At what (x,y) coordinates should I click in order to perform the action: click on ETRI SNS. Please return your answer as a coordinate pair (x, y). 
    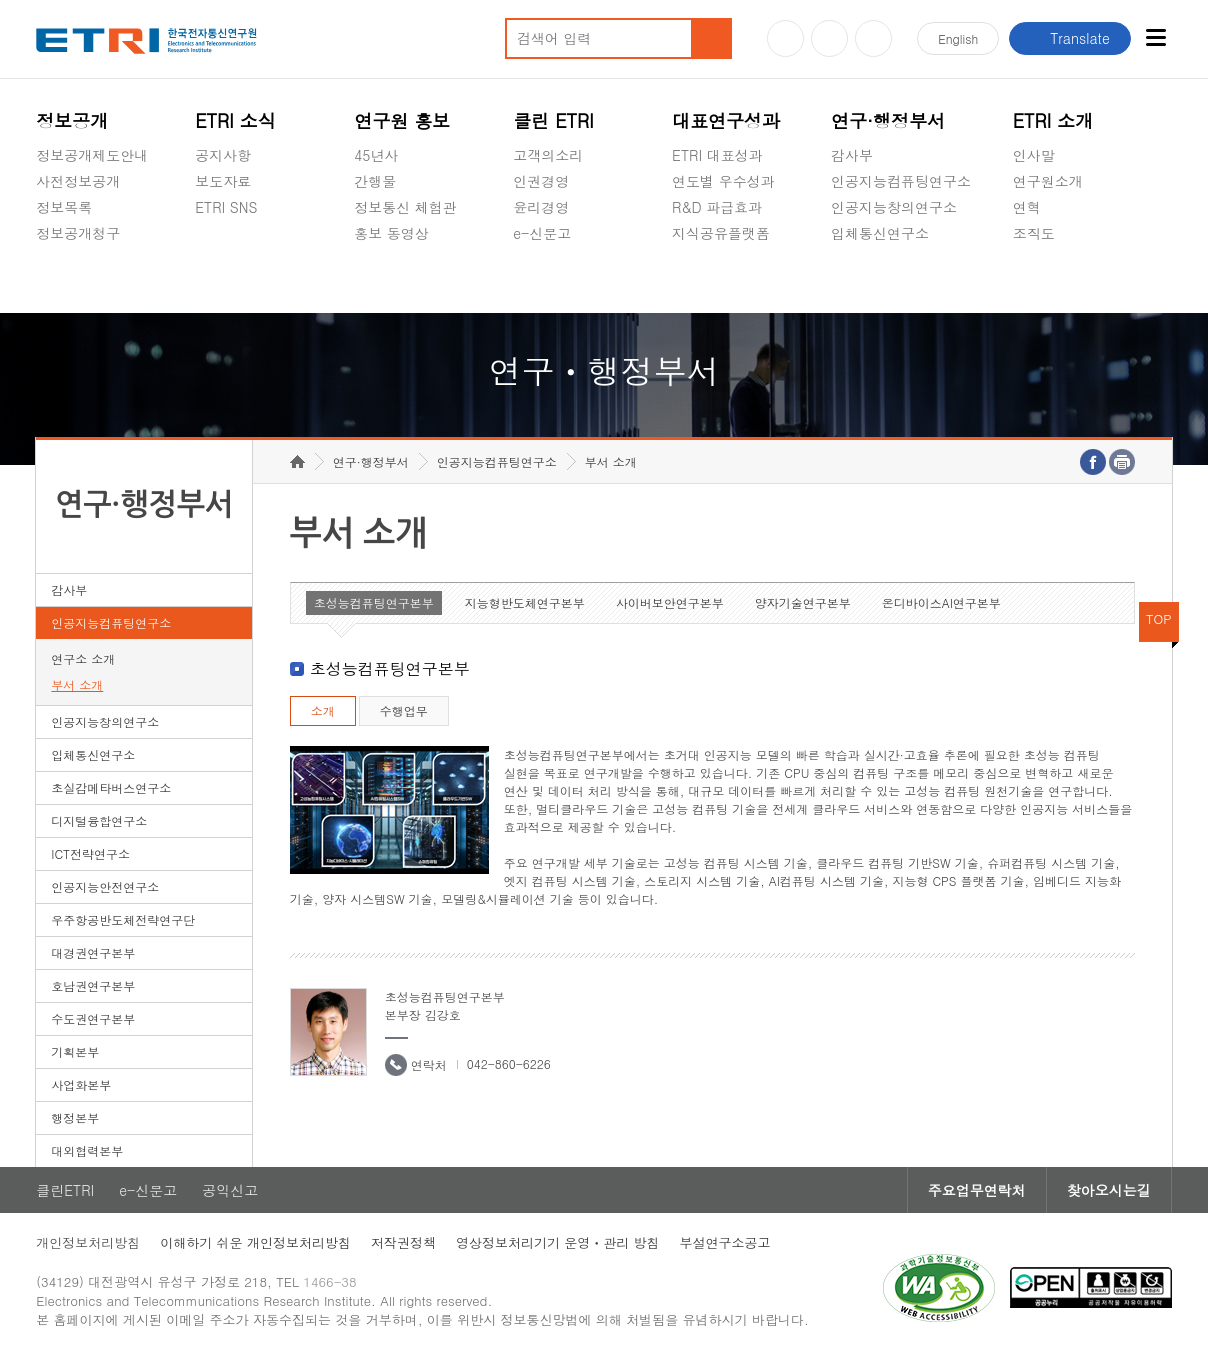
    Looking at the image, I should click on (226, 207).